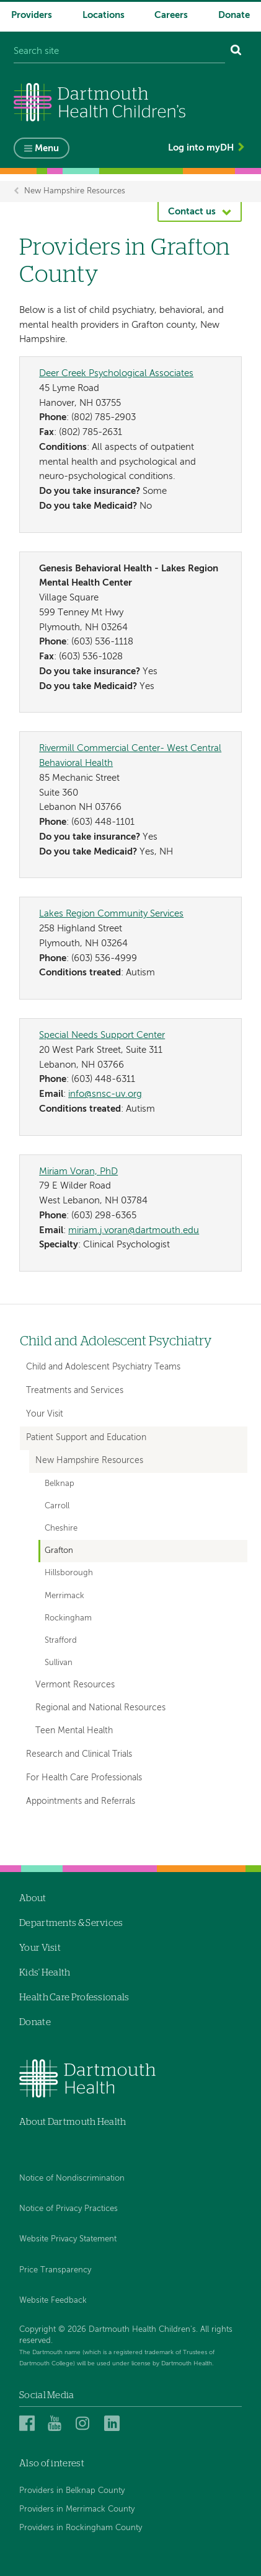 This screenshot has height=2576, width=261. What do you see at coordinates (116, 1341) in the screenshot?
I see `Child and Adolescent Psychiatry` at bounding box center [116, 1341].